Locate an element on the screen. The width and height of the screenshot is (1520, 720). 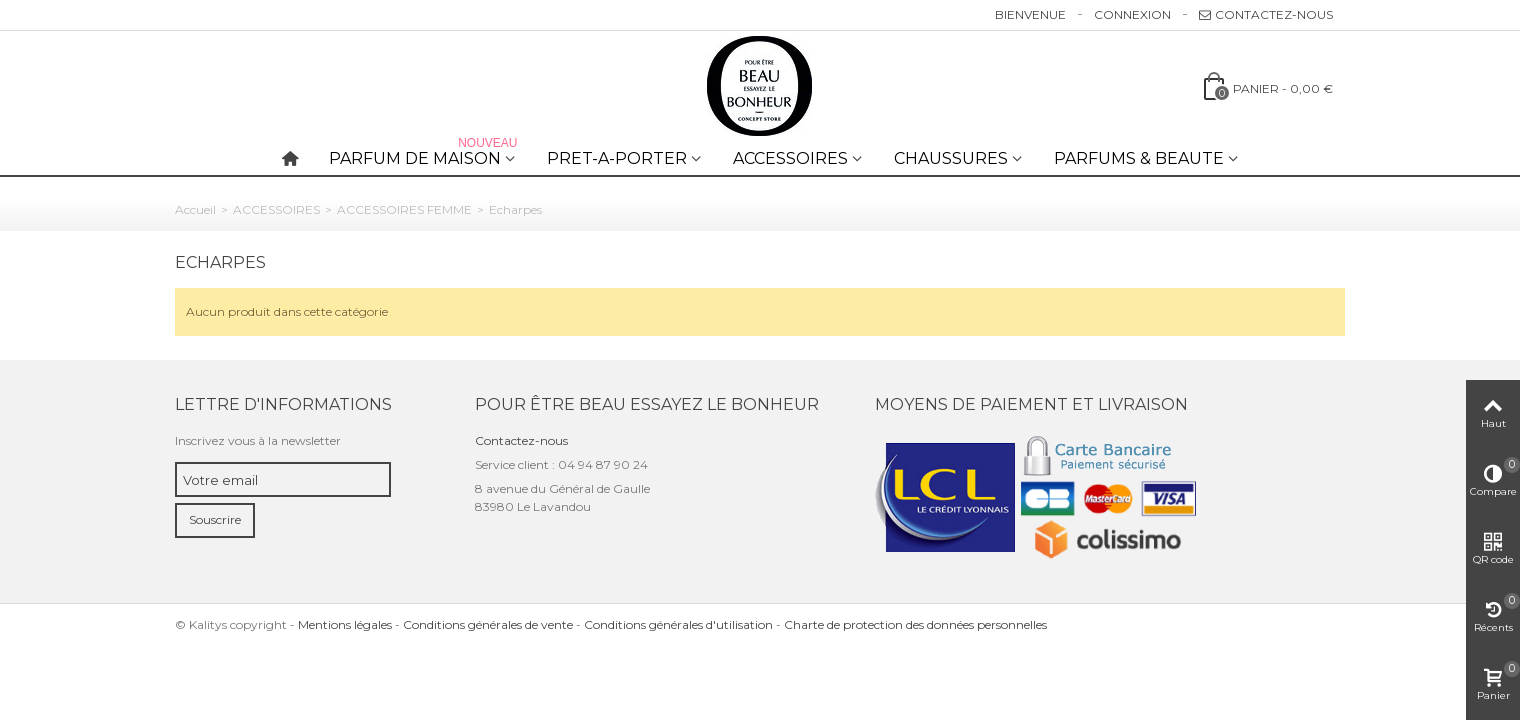
Mentions légales is located at coordinates (345, 624).